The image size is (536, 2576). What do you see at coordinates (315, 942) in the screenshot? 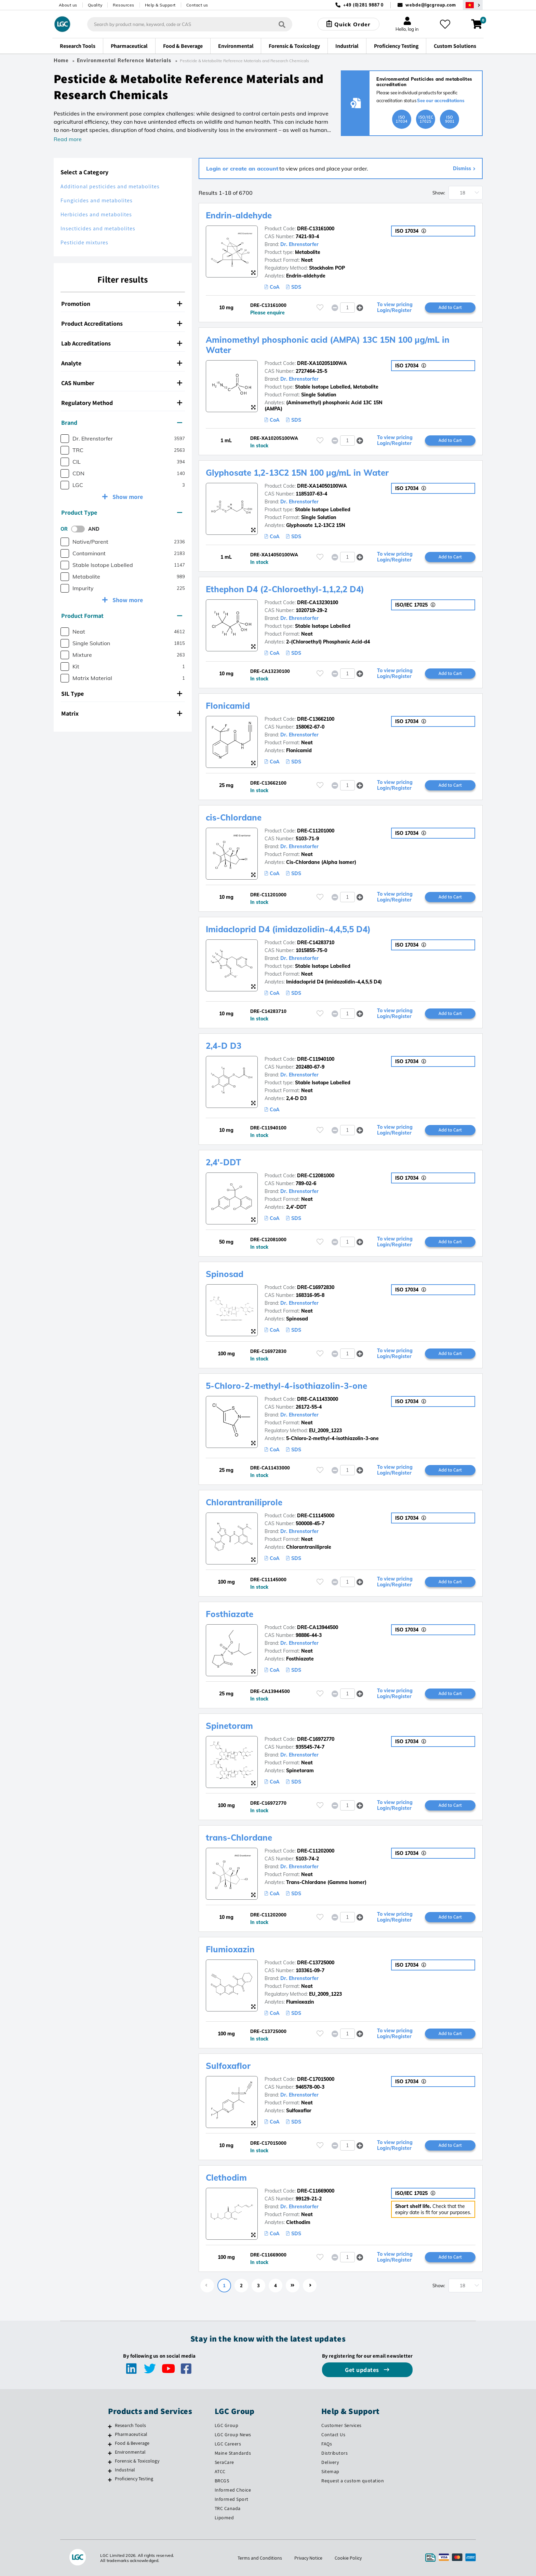
I see `DRE-C14283710` at bounding box center [315, 942].